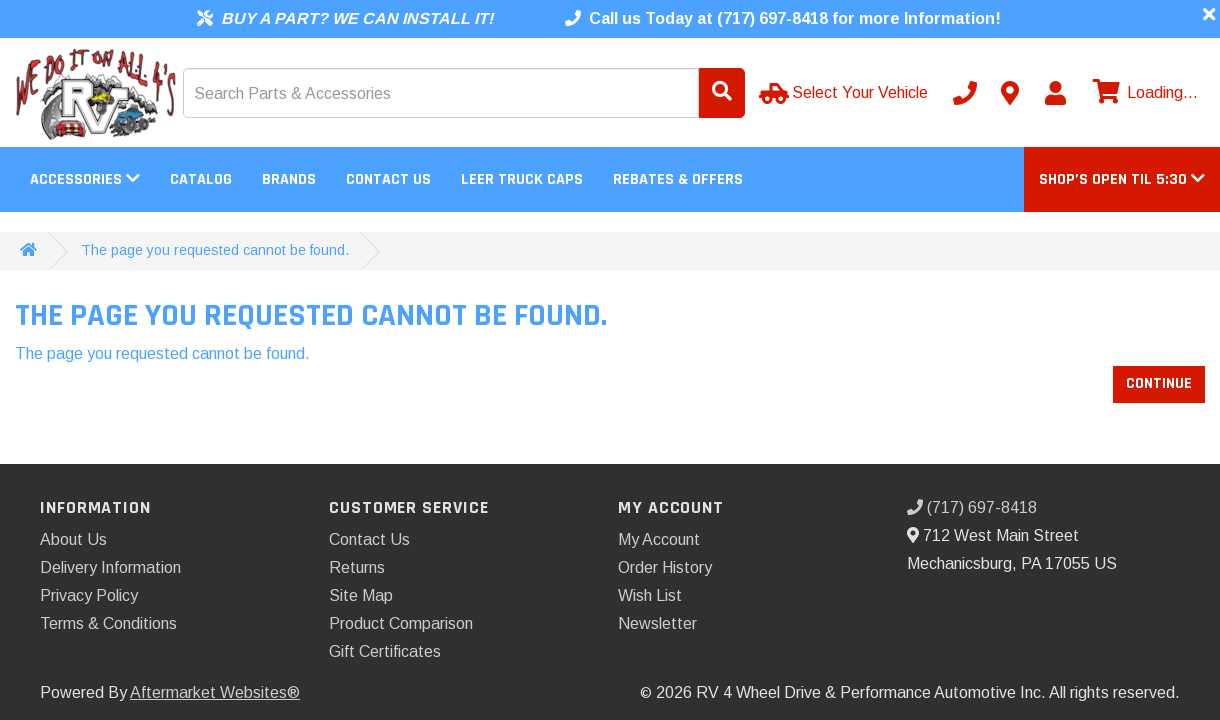 The image size is (1220, 720). What do you see at coordinates (85, 179) in the screenshot?
I see `Accessories` at bounding box center [85, 179].